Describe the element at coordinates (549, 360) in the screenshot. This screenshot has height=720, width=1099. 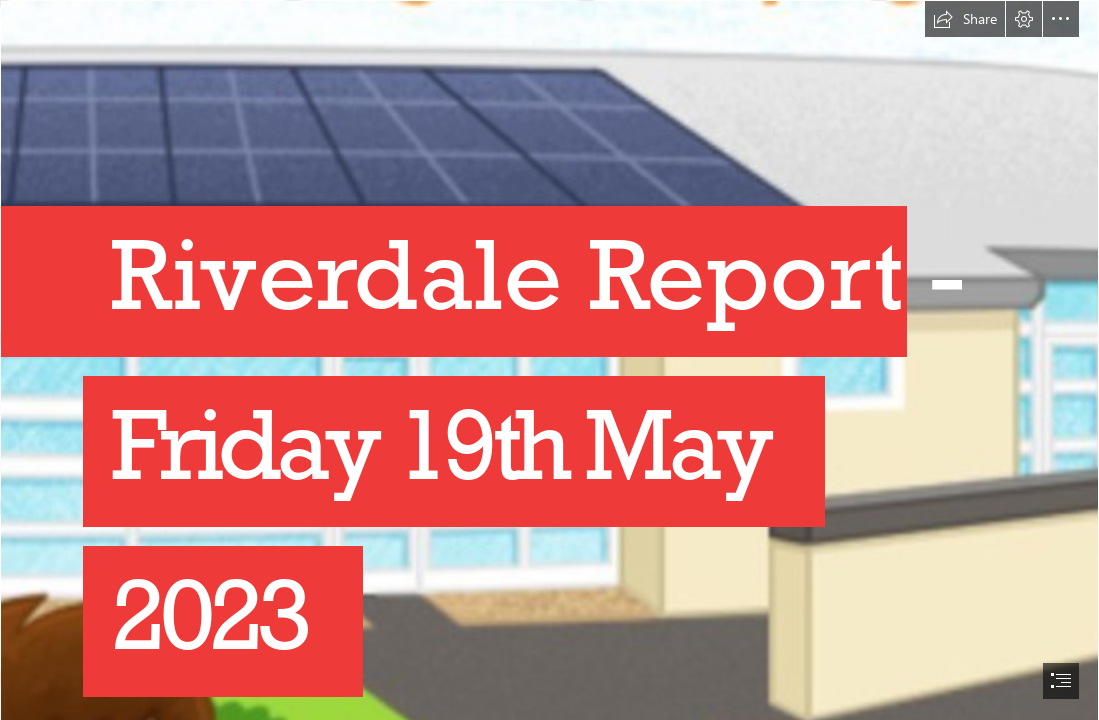
I see `[document]` at that location.